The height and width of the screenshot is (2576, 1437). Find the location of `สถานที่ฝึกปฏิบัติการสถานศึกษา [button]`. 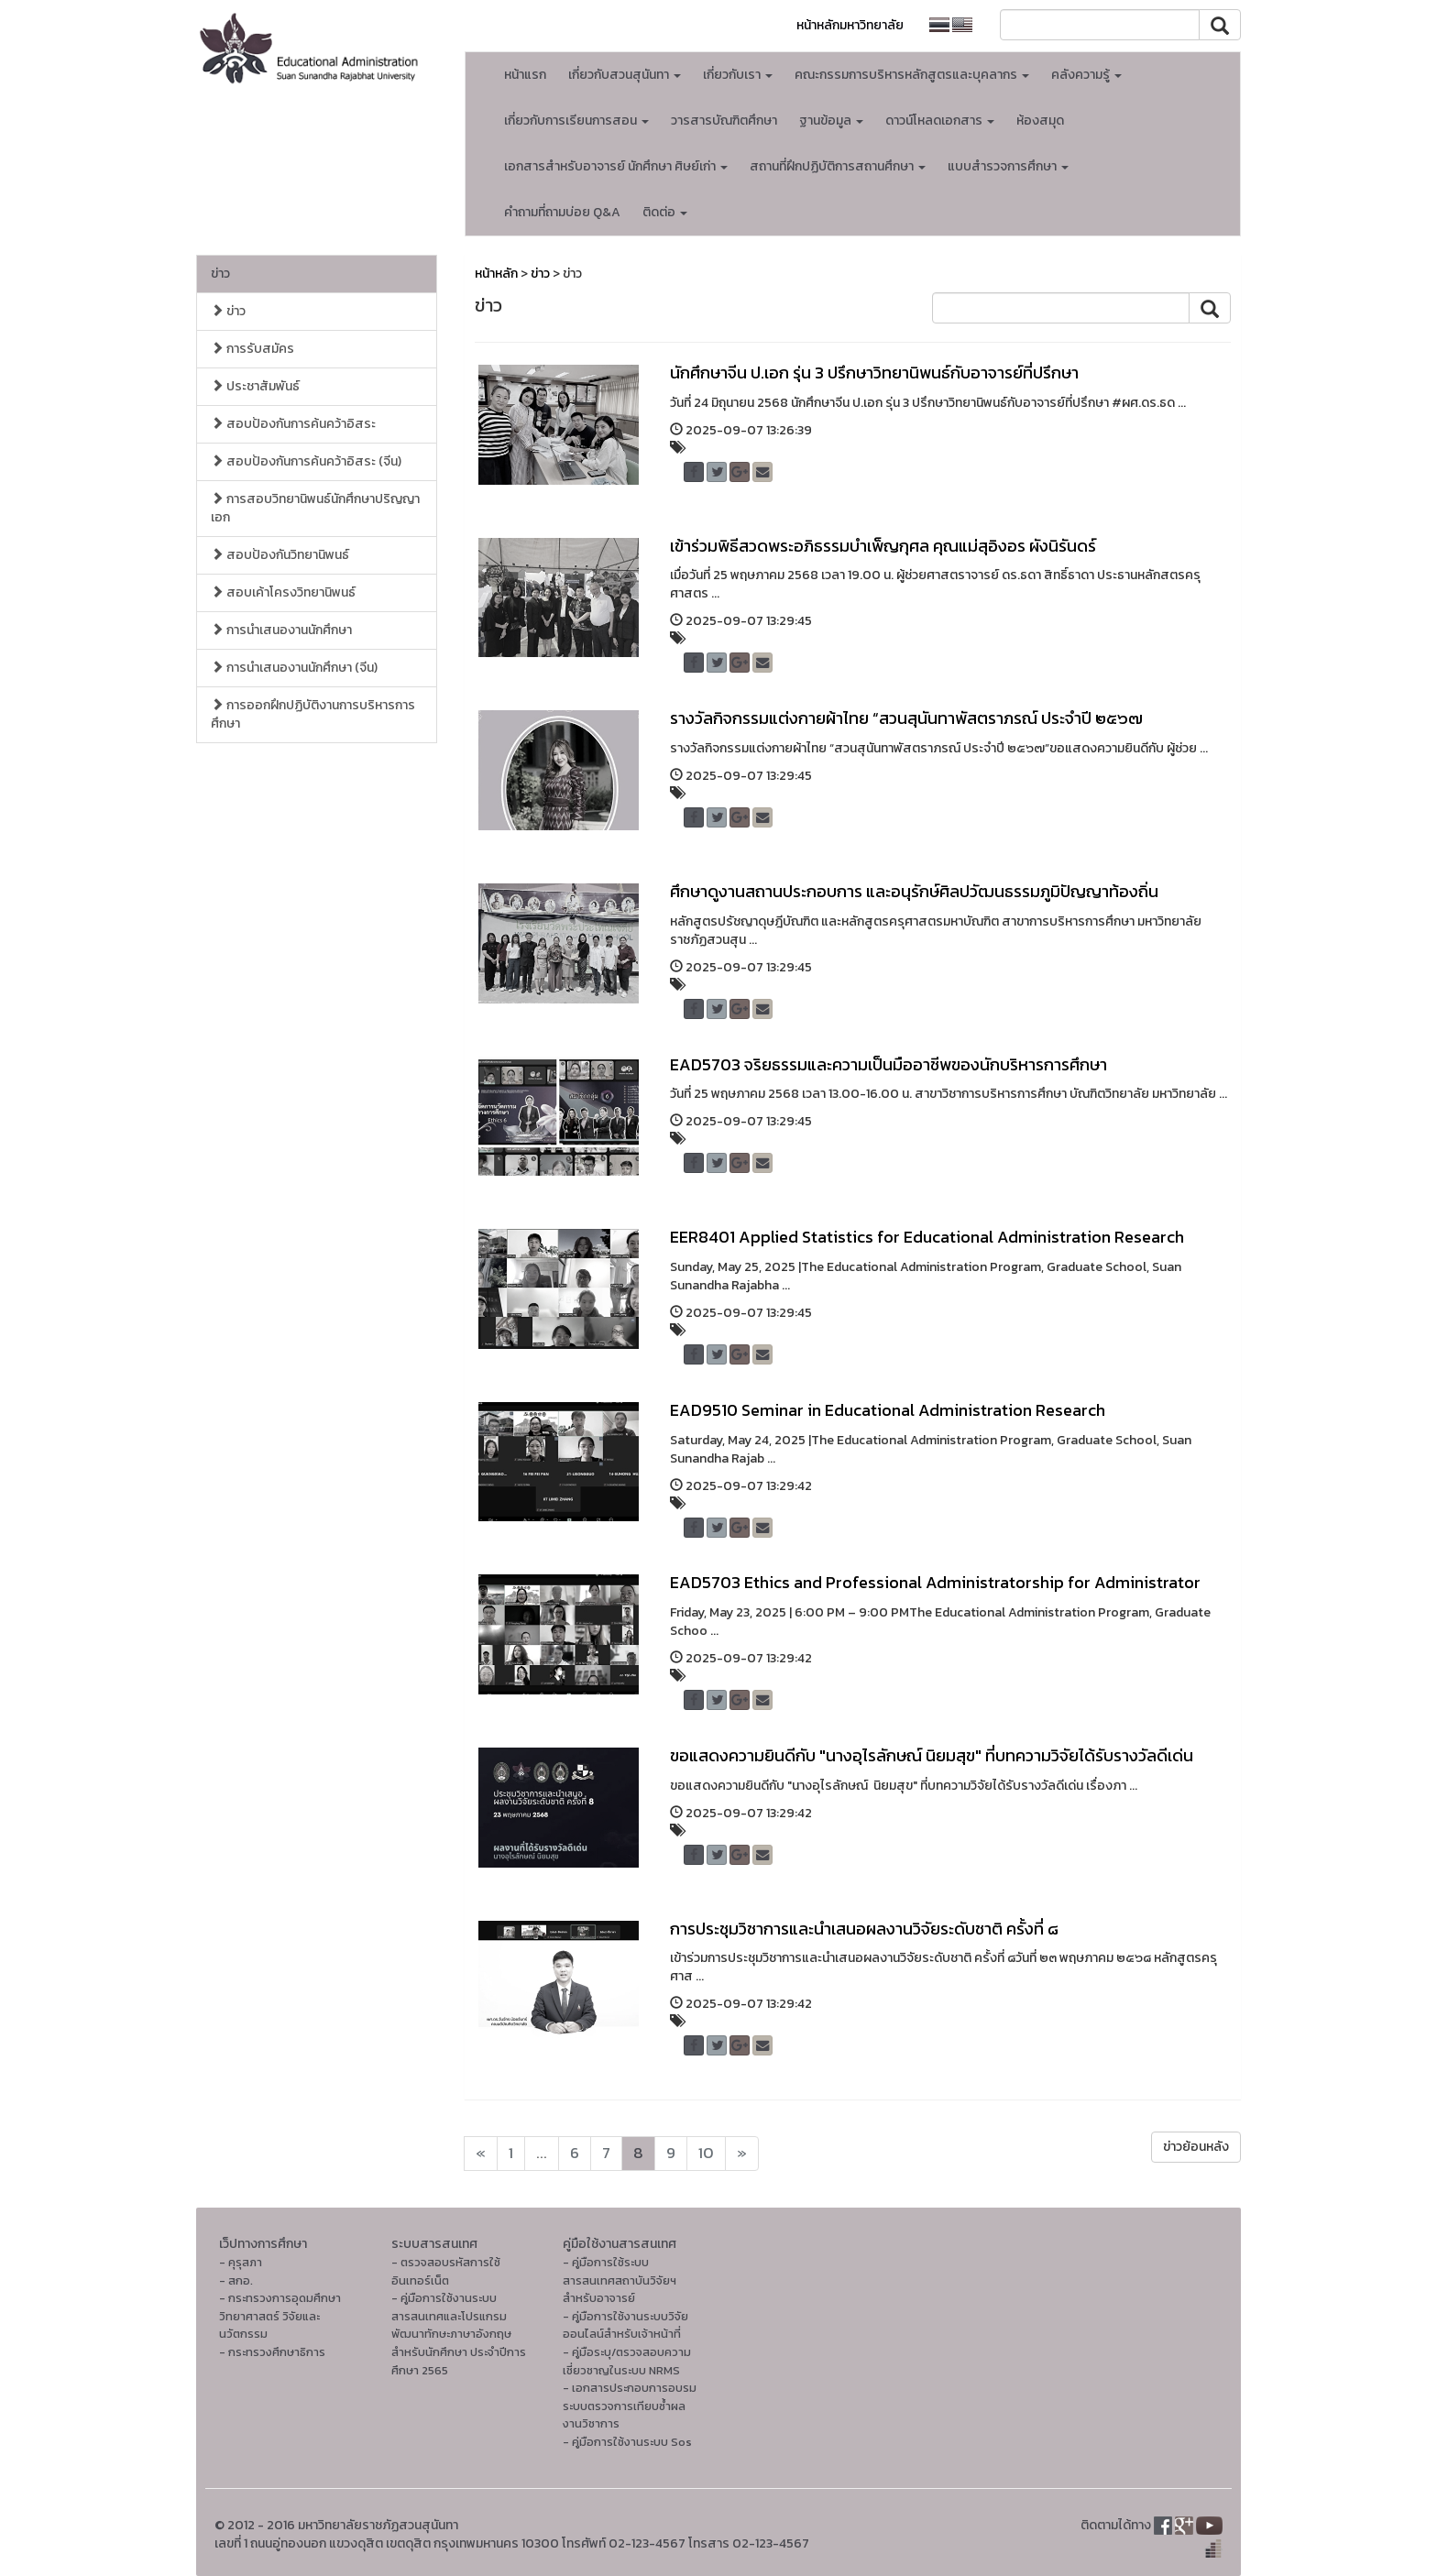

สถานที่ฝึกปฏิบัติการสถานศึกษา [button] is located at coordinates (838, 166).